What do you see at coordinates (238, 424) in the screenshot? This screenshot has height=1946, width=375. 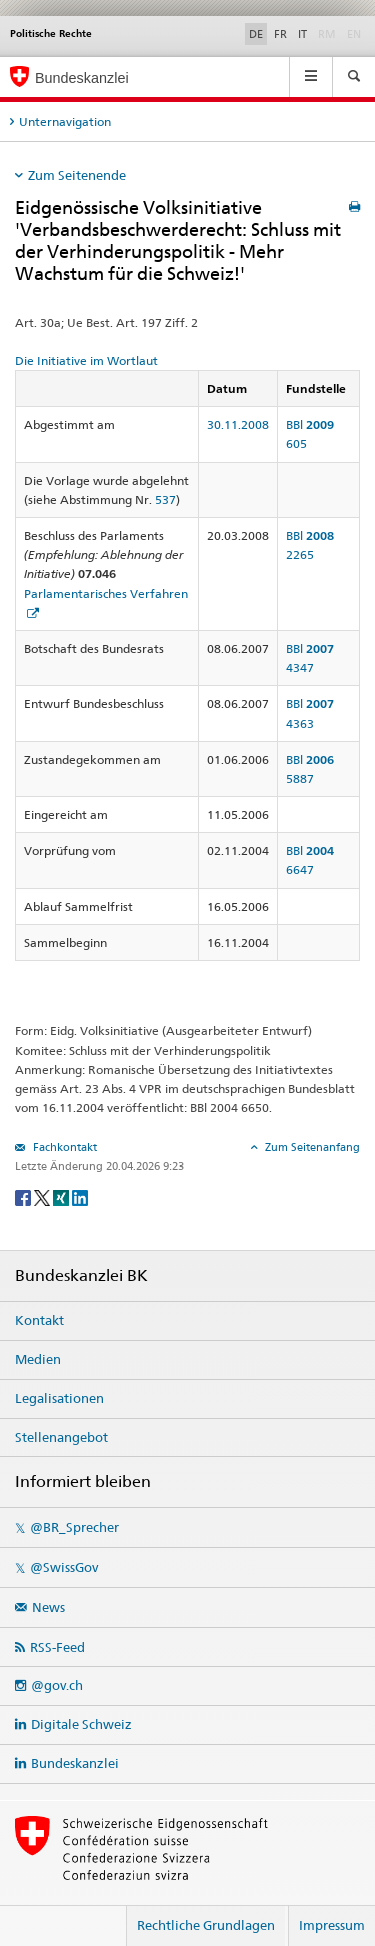 I see `30.11.2008` at bounding box center [238, 424].